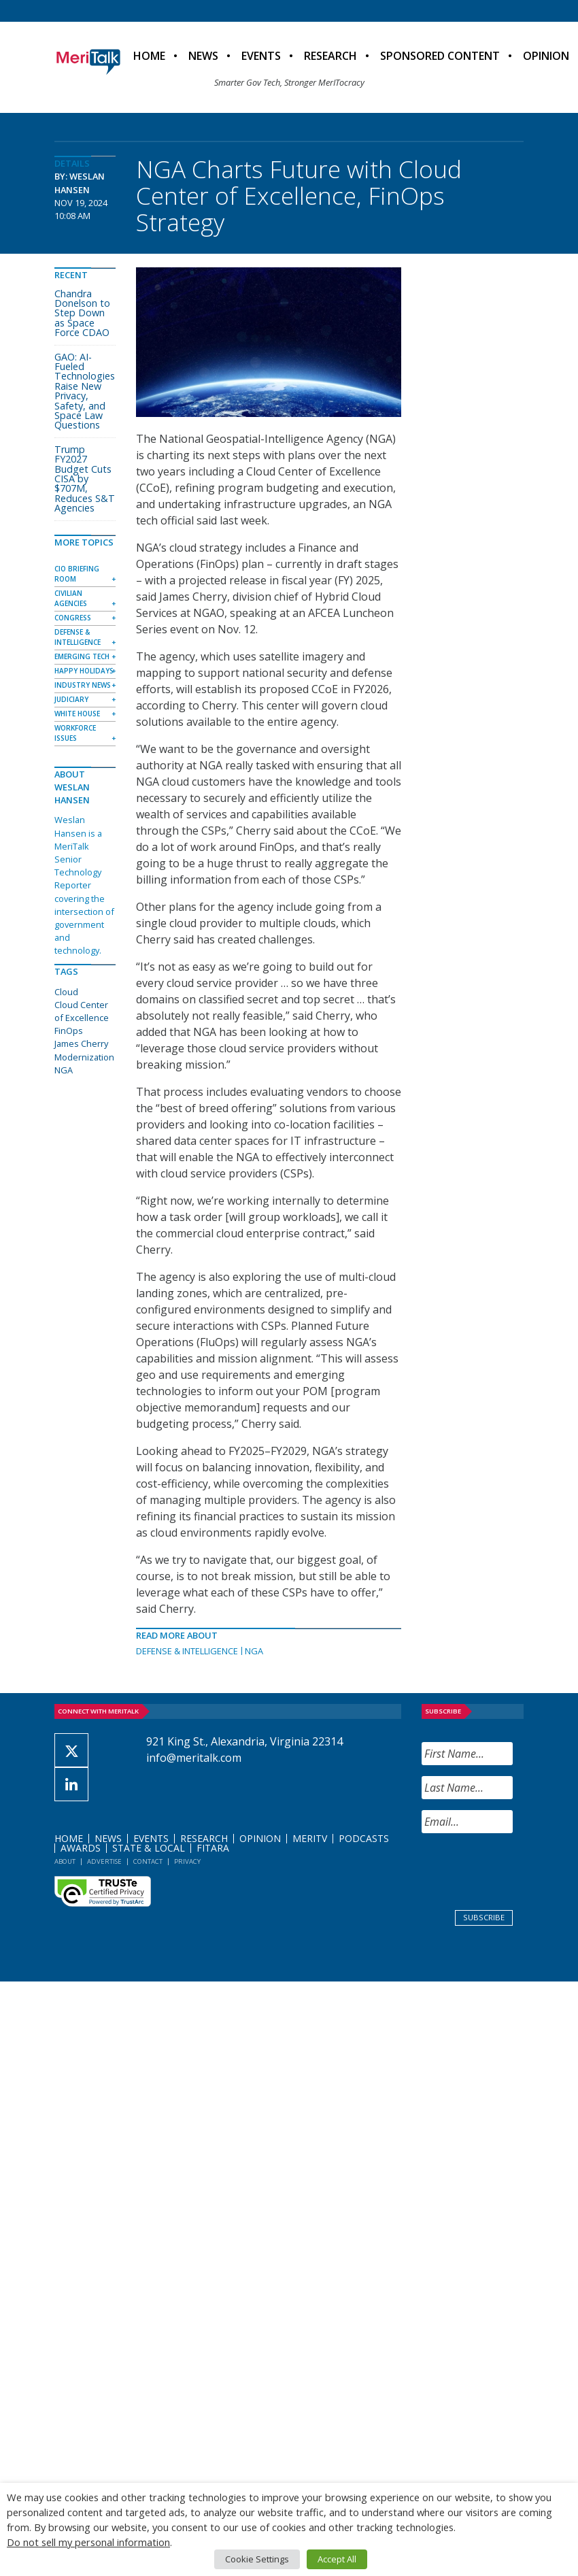 The width and height of the screenshot is (578, 2576). What do you see at coordinates (81, 656) in the screenshot?
I see `Emerging Tech` at bounding box center [81, 656].